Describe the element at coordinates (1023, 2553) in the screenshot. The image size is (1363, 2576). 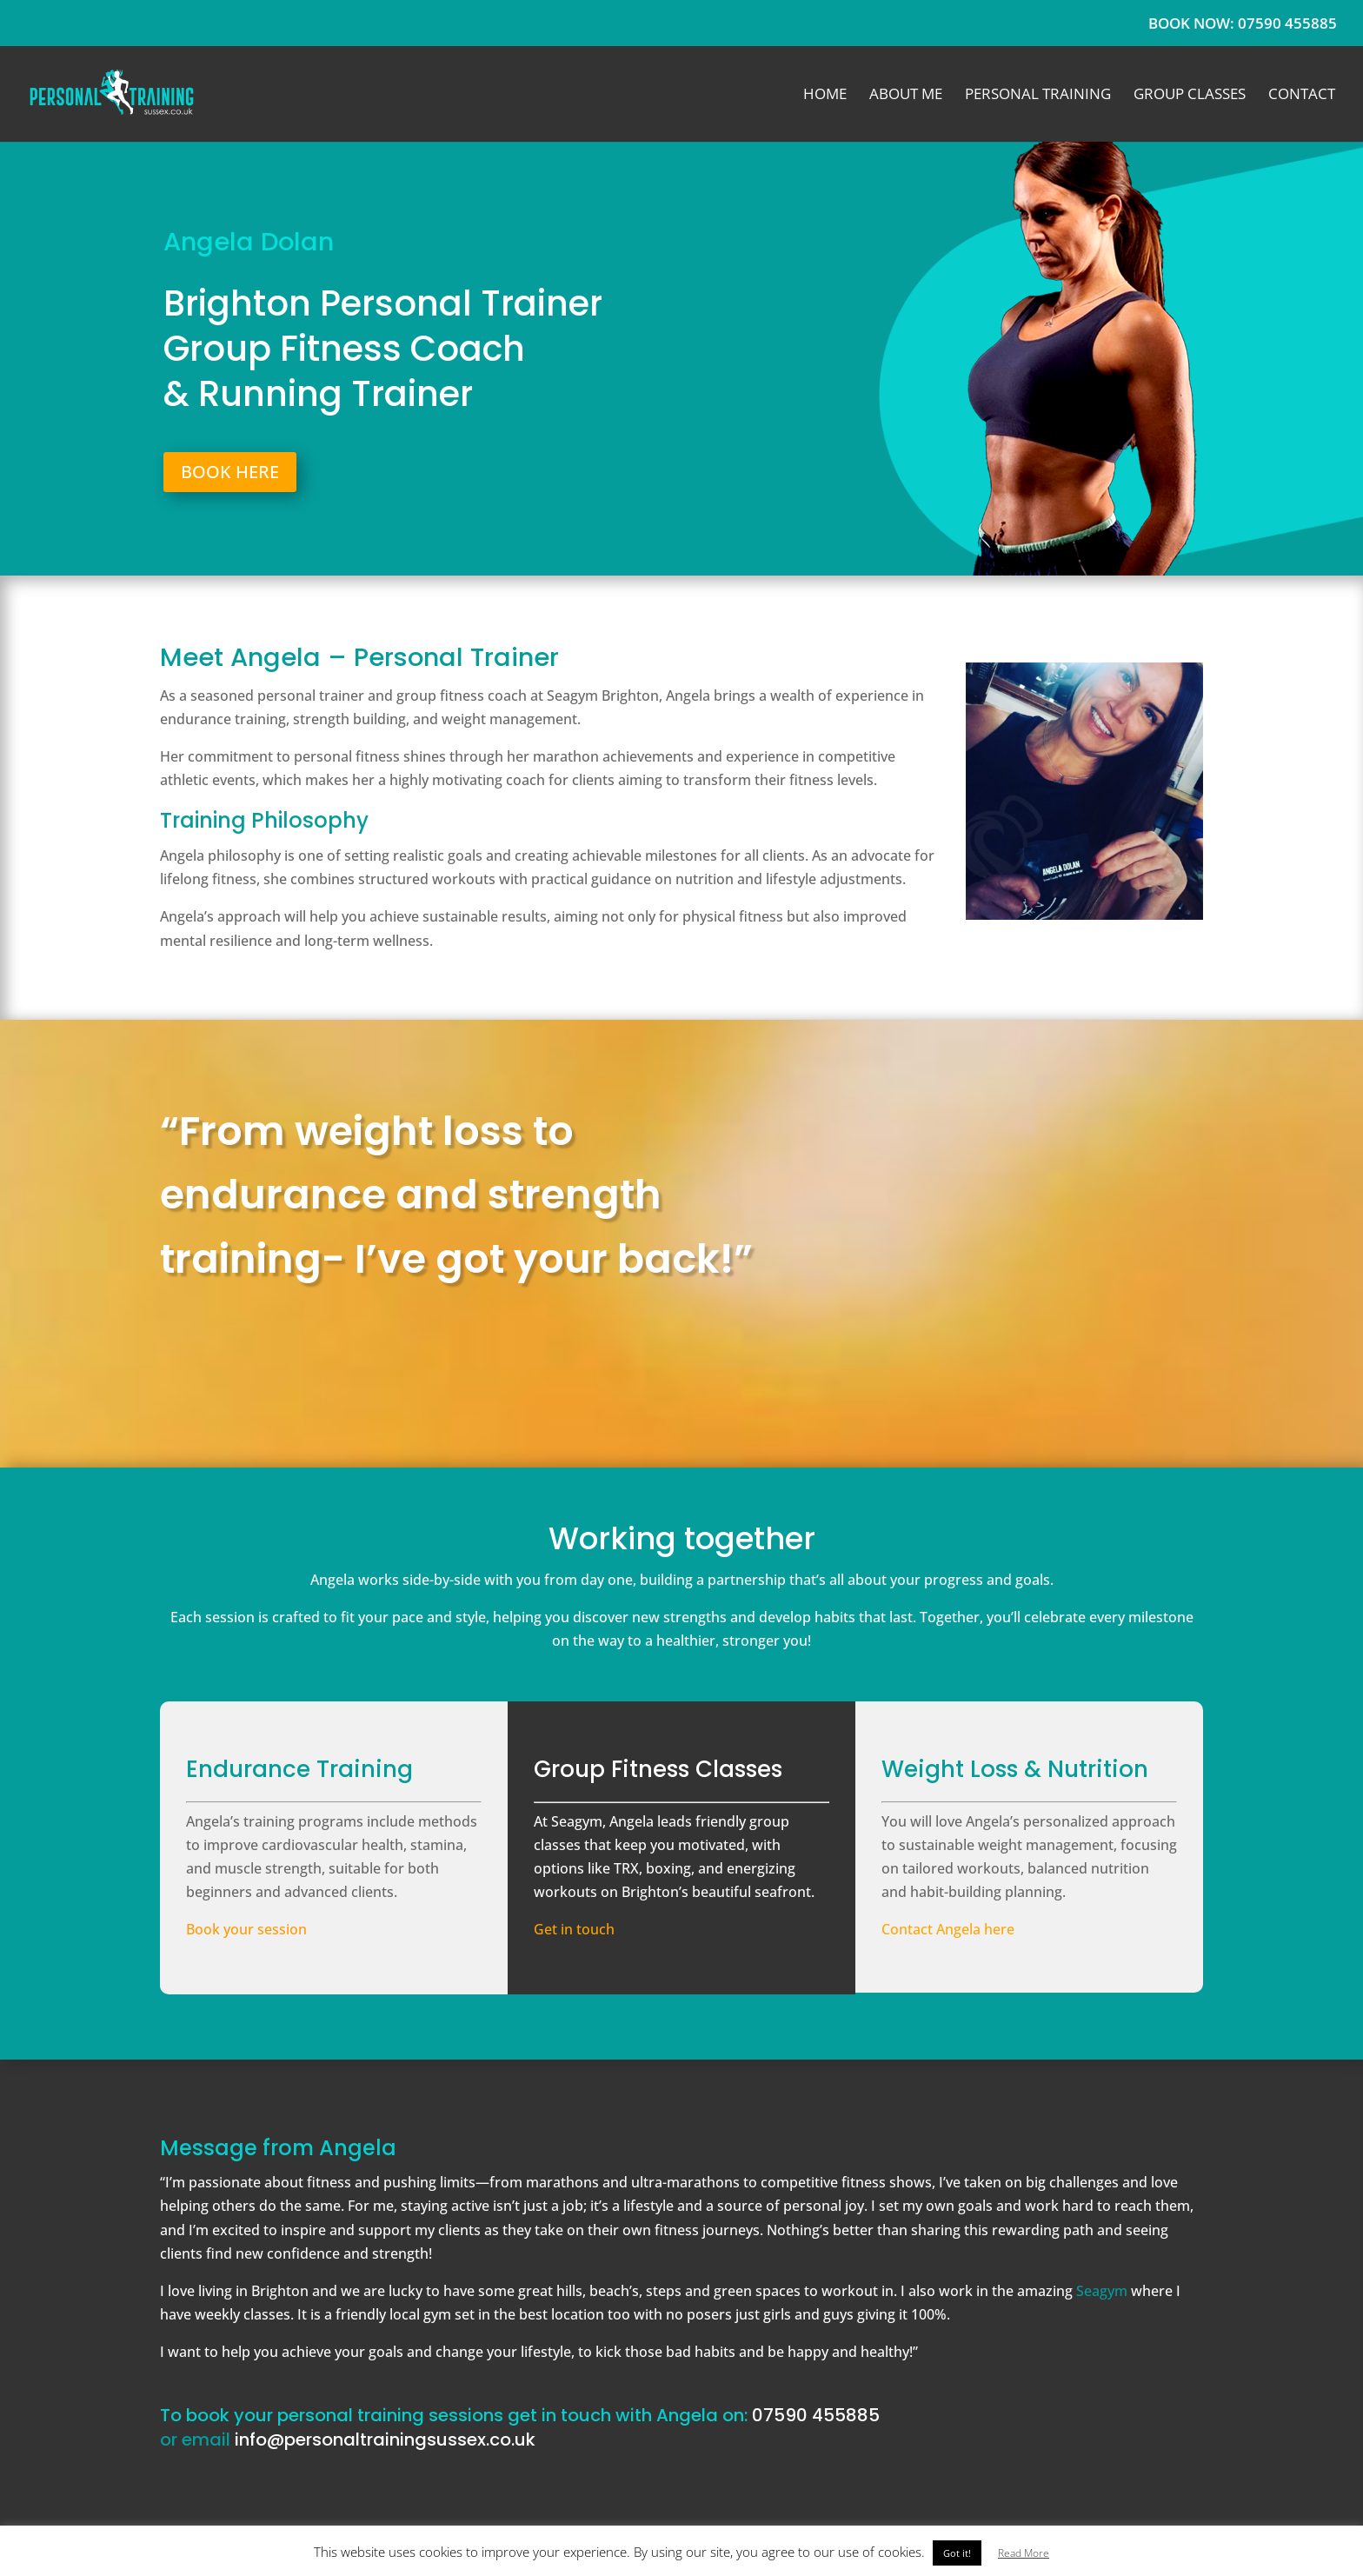
I see `Read More` at that location.